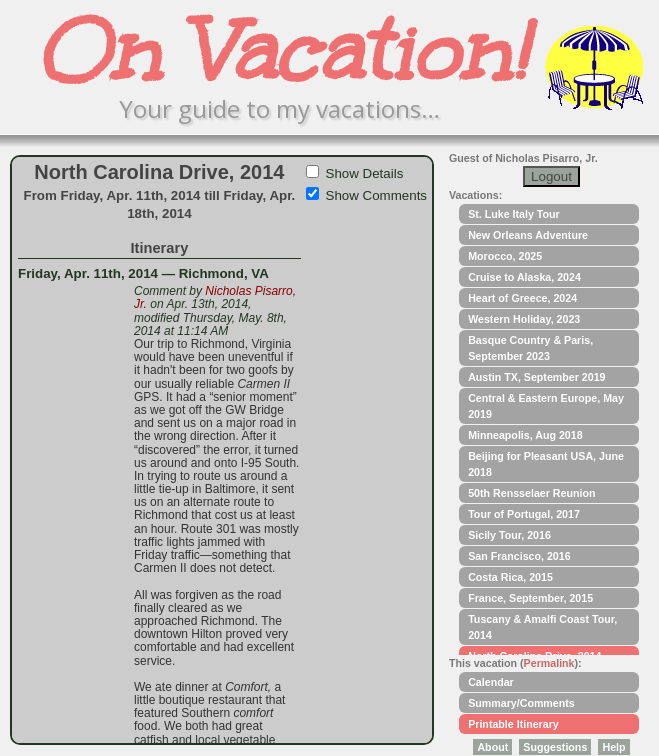  What do you see at coordinates (376, 195) in the screenshot?
I see `Show Comments` at bounding box center [376, 195].